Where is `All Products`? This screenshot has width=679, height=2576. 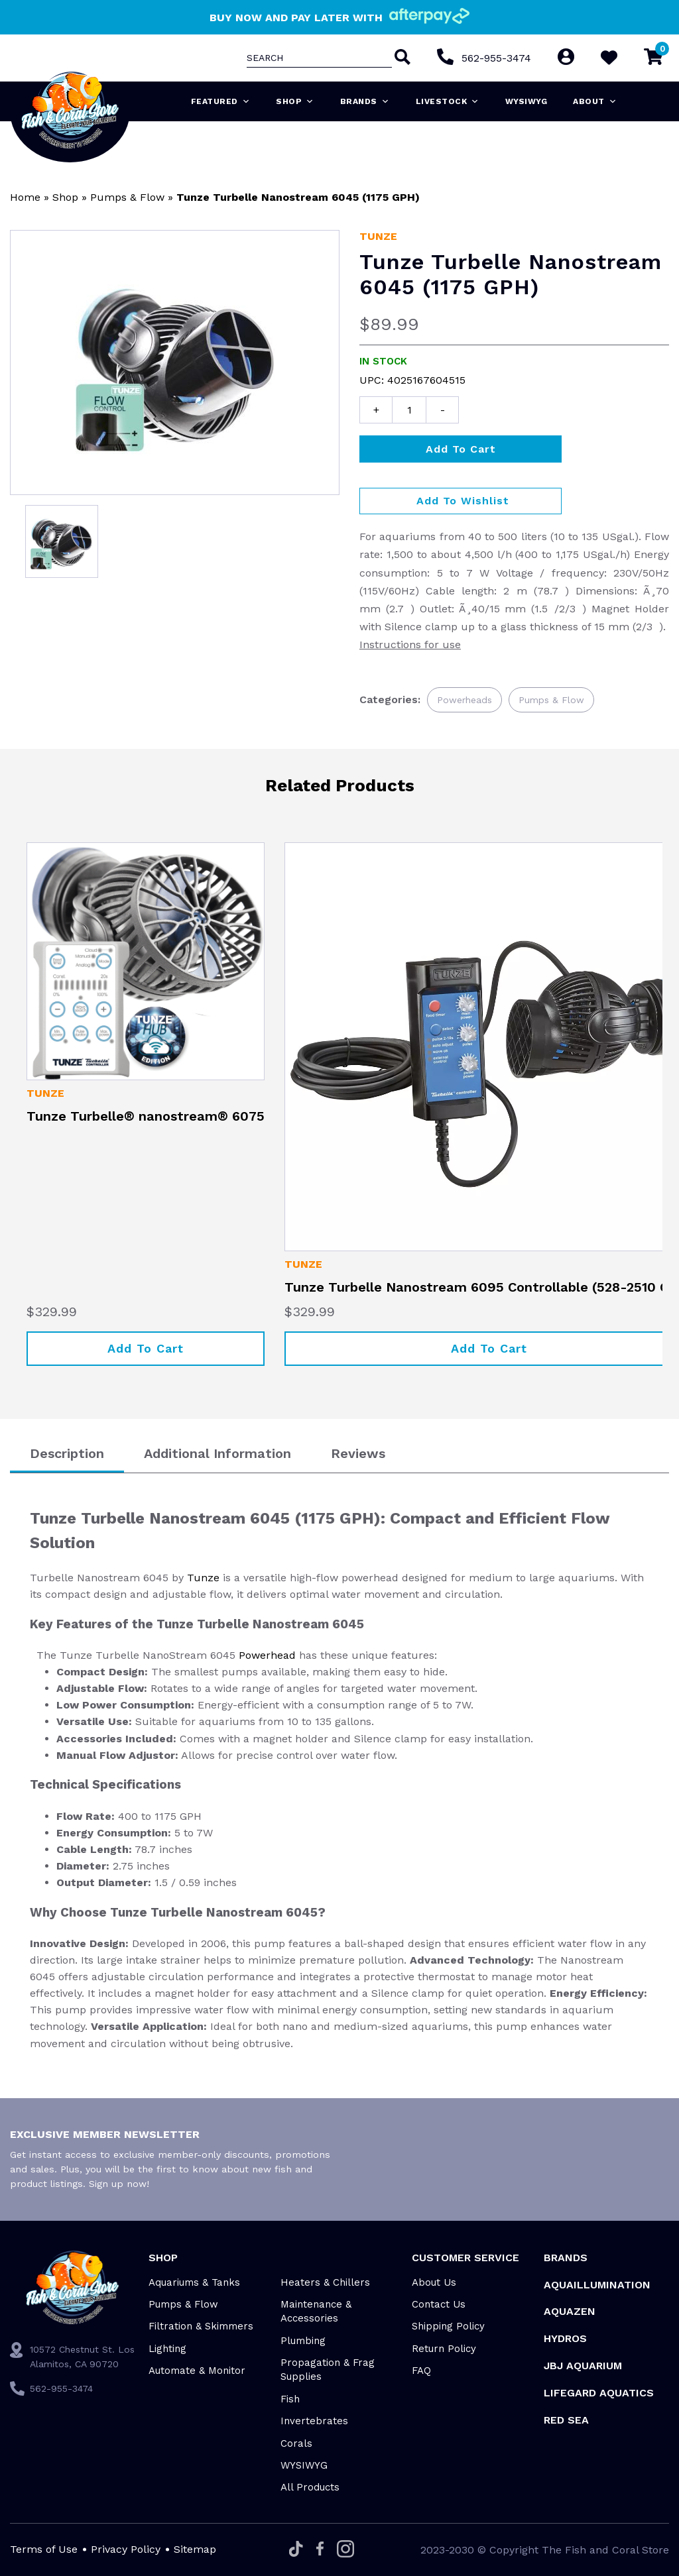 All Products is located at coordinates (310, 2487).